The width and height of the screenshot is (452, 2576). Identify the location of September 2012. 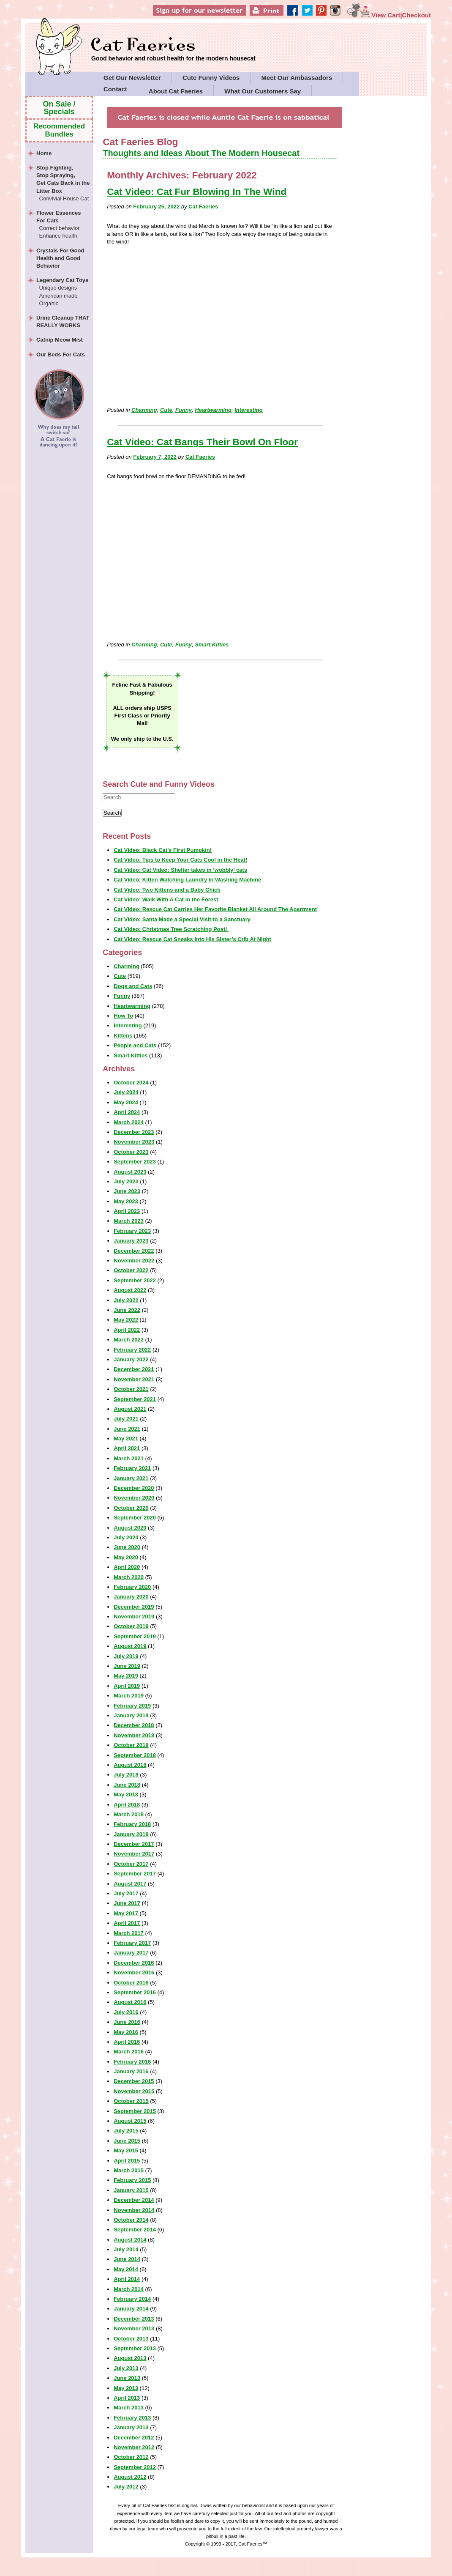
(135, 2467).